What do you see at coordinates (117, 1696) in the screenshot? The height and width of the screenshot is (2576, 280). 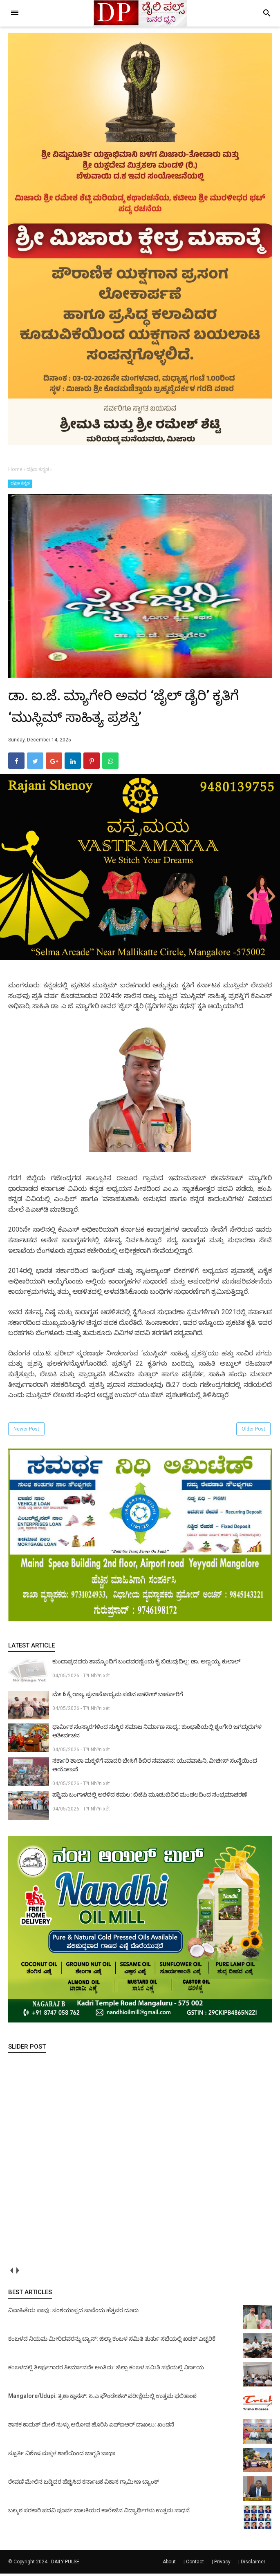 I see `ಮೇ 6 ಕ್ಕೆ ರಾಜ್ಯ ಪ್ರವಾಸೋದ್ಯಮ ಸಚಿವ ಪಾಟೀಲ್ ಬಾರ್ಕೂರಿಗೆ` at bounding box center [117, 1696].